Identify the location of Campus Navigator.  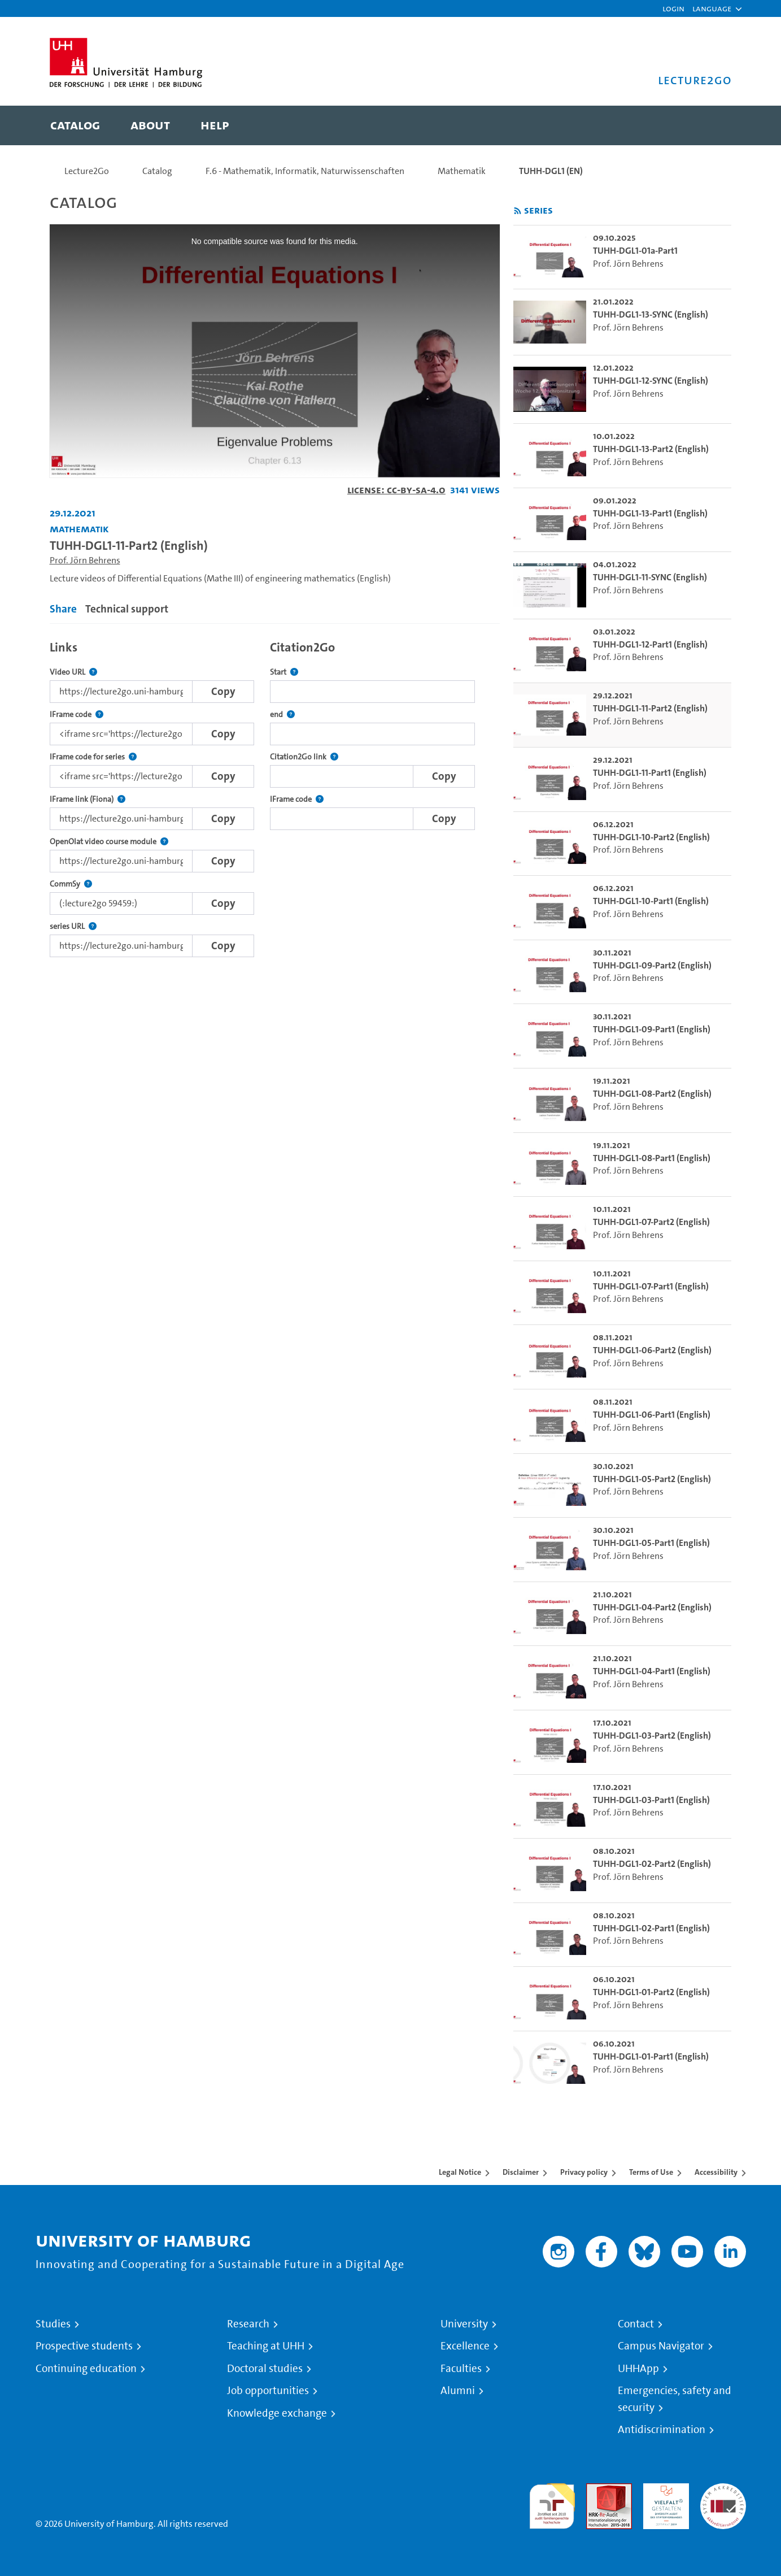
(661, 2346).